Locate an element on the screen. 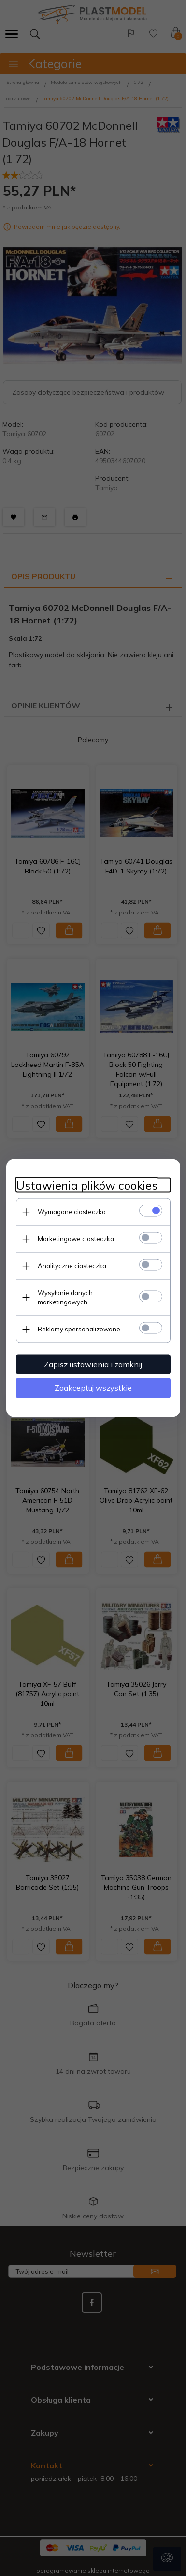 This screenshot has height=2576, width=186. Analityczne ciasteczka is located at coordinates (72, 1266).